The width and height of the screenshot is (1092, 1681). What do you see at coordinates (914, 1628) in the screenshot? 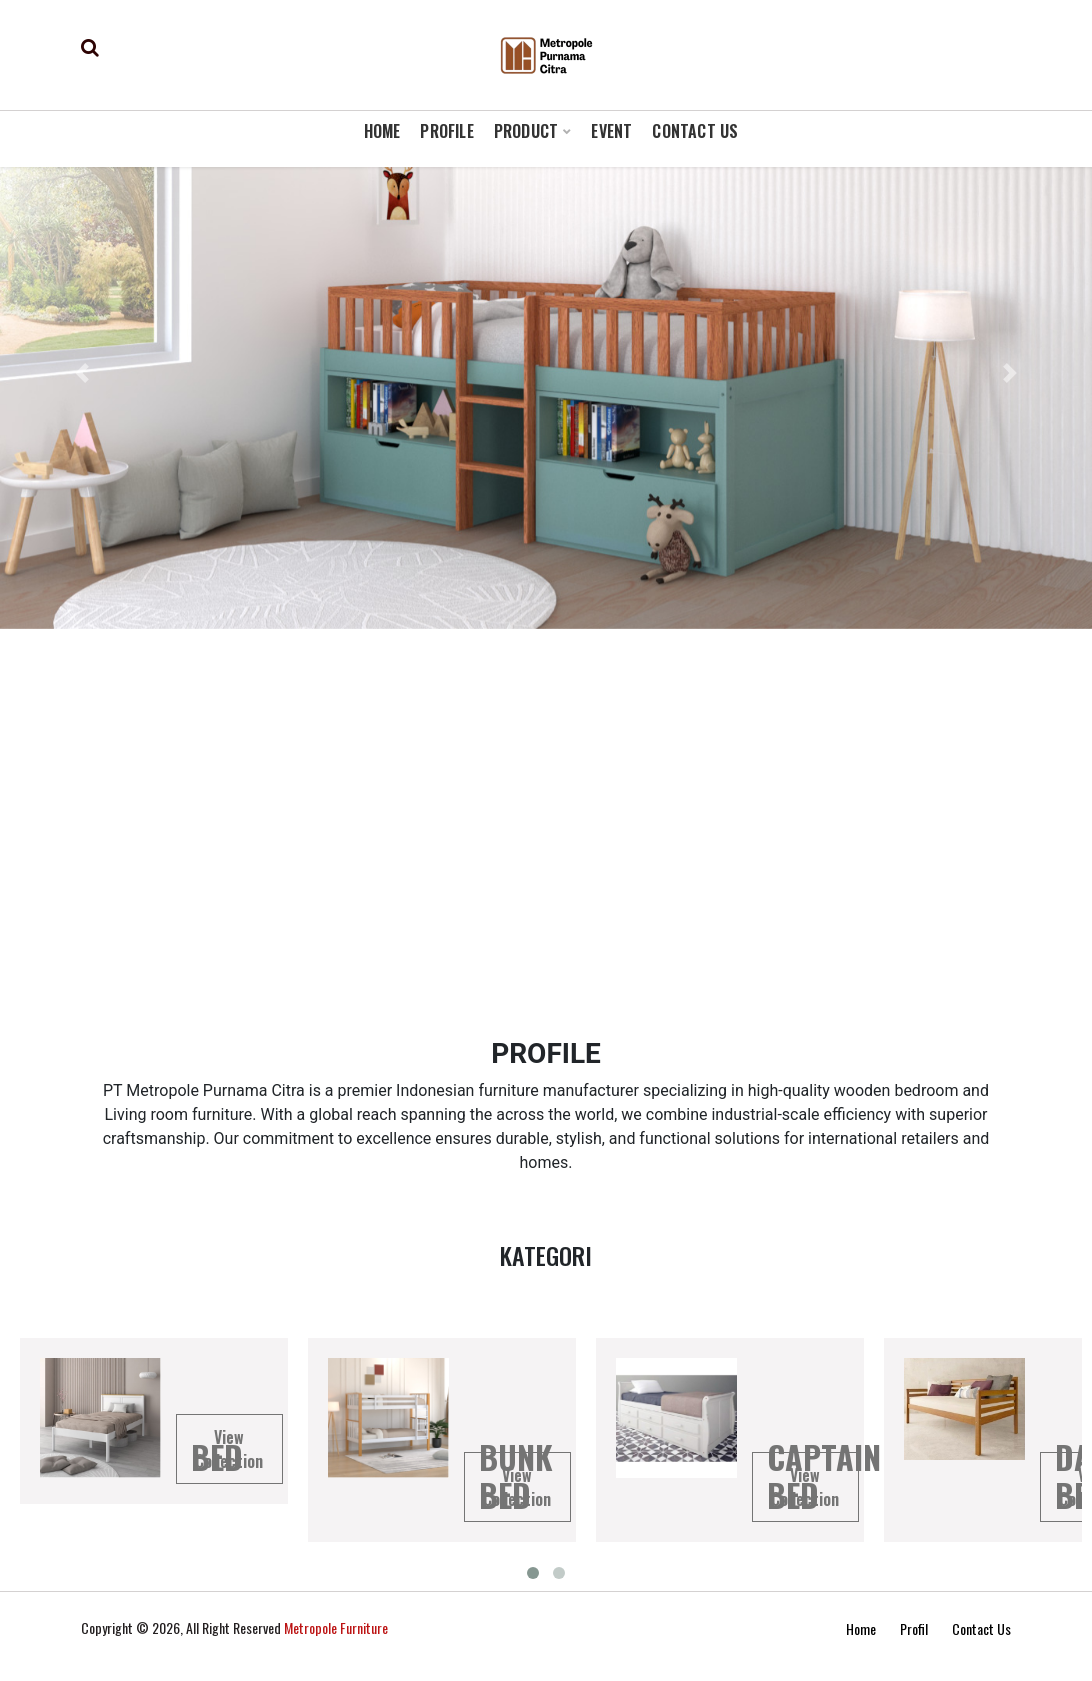
I see `Profil` at bounding box center [914, 1628].